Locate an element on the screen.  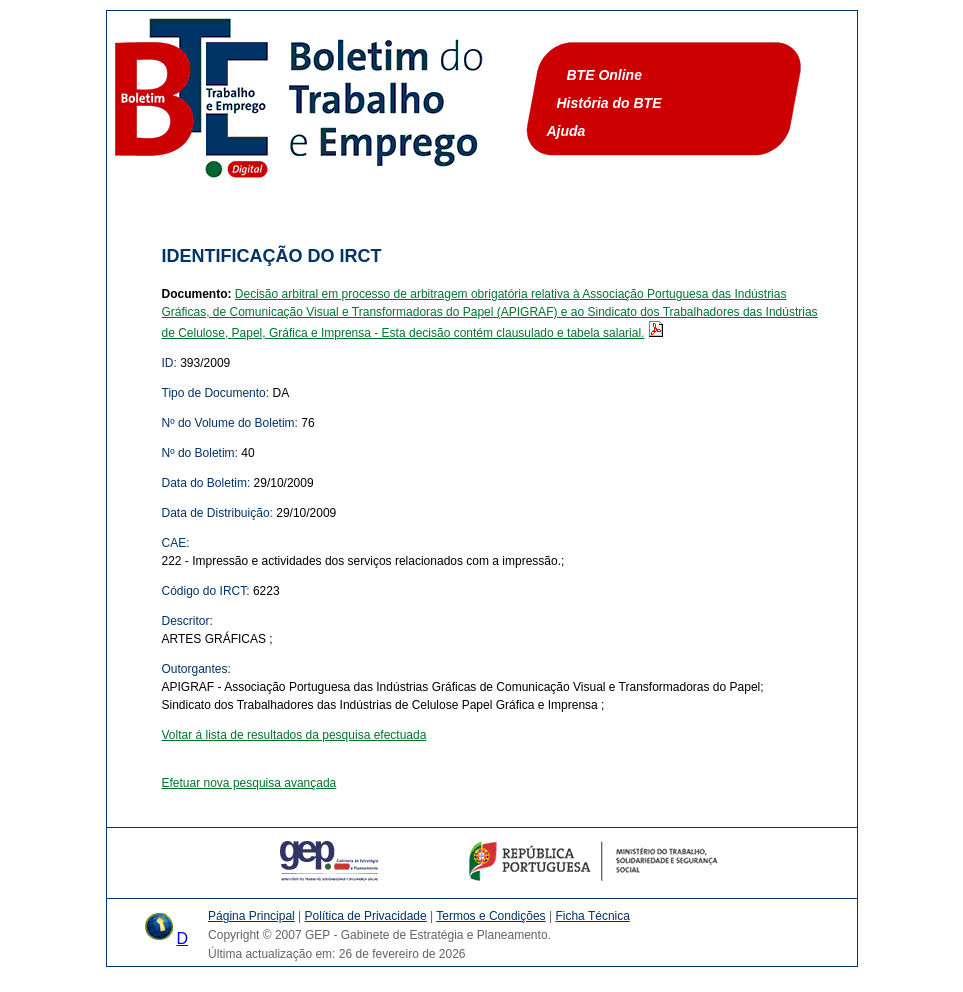
Política de Privacidade is located at coordinates (366, 916).